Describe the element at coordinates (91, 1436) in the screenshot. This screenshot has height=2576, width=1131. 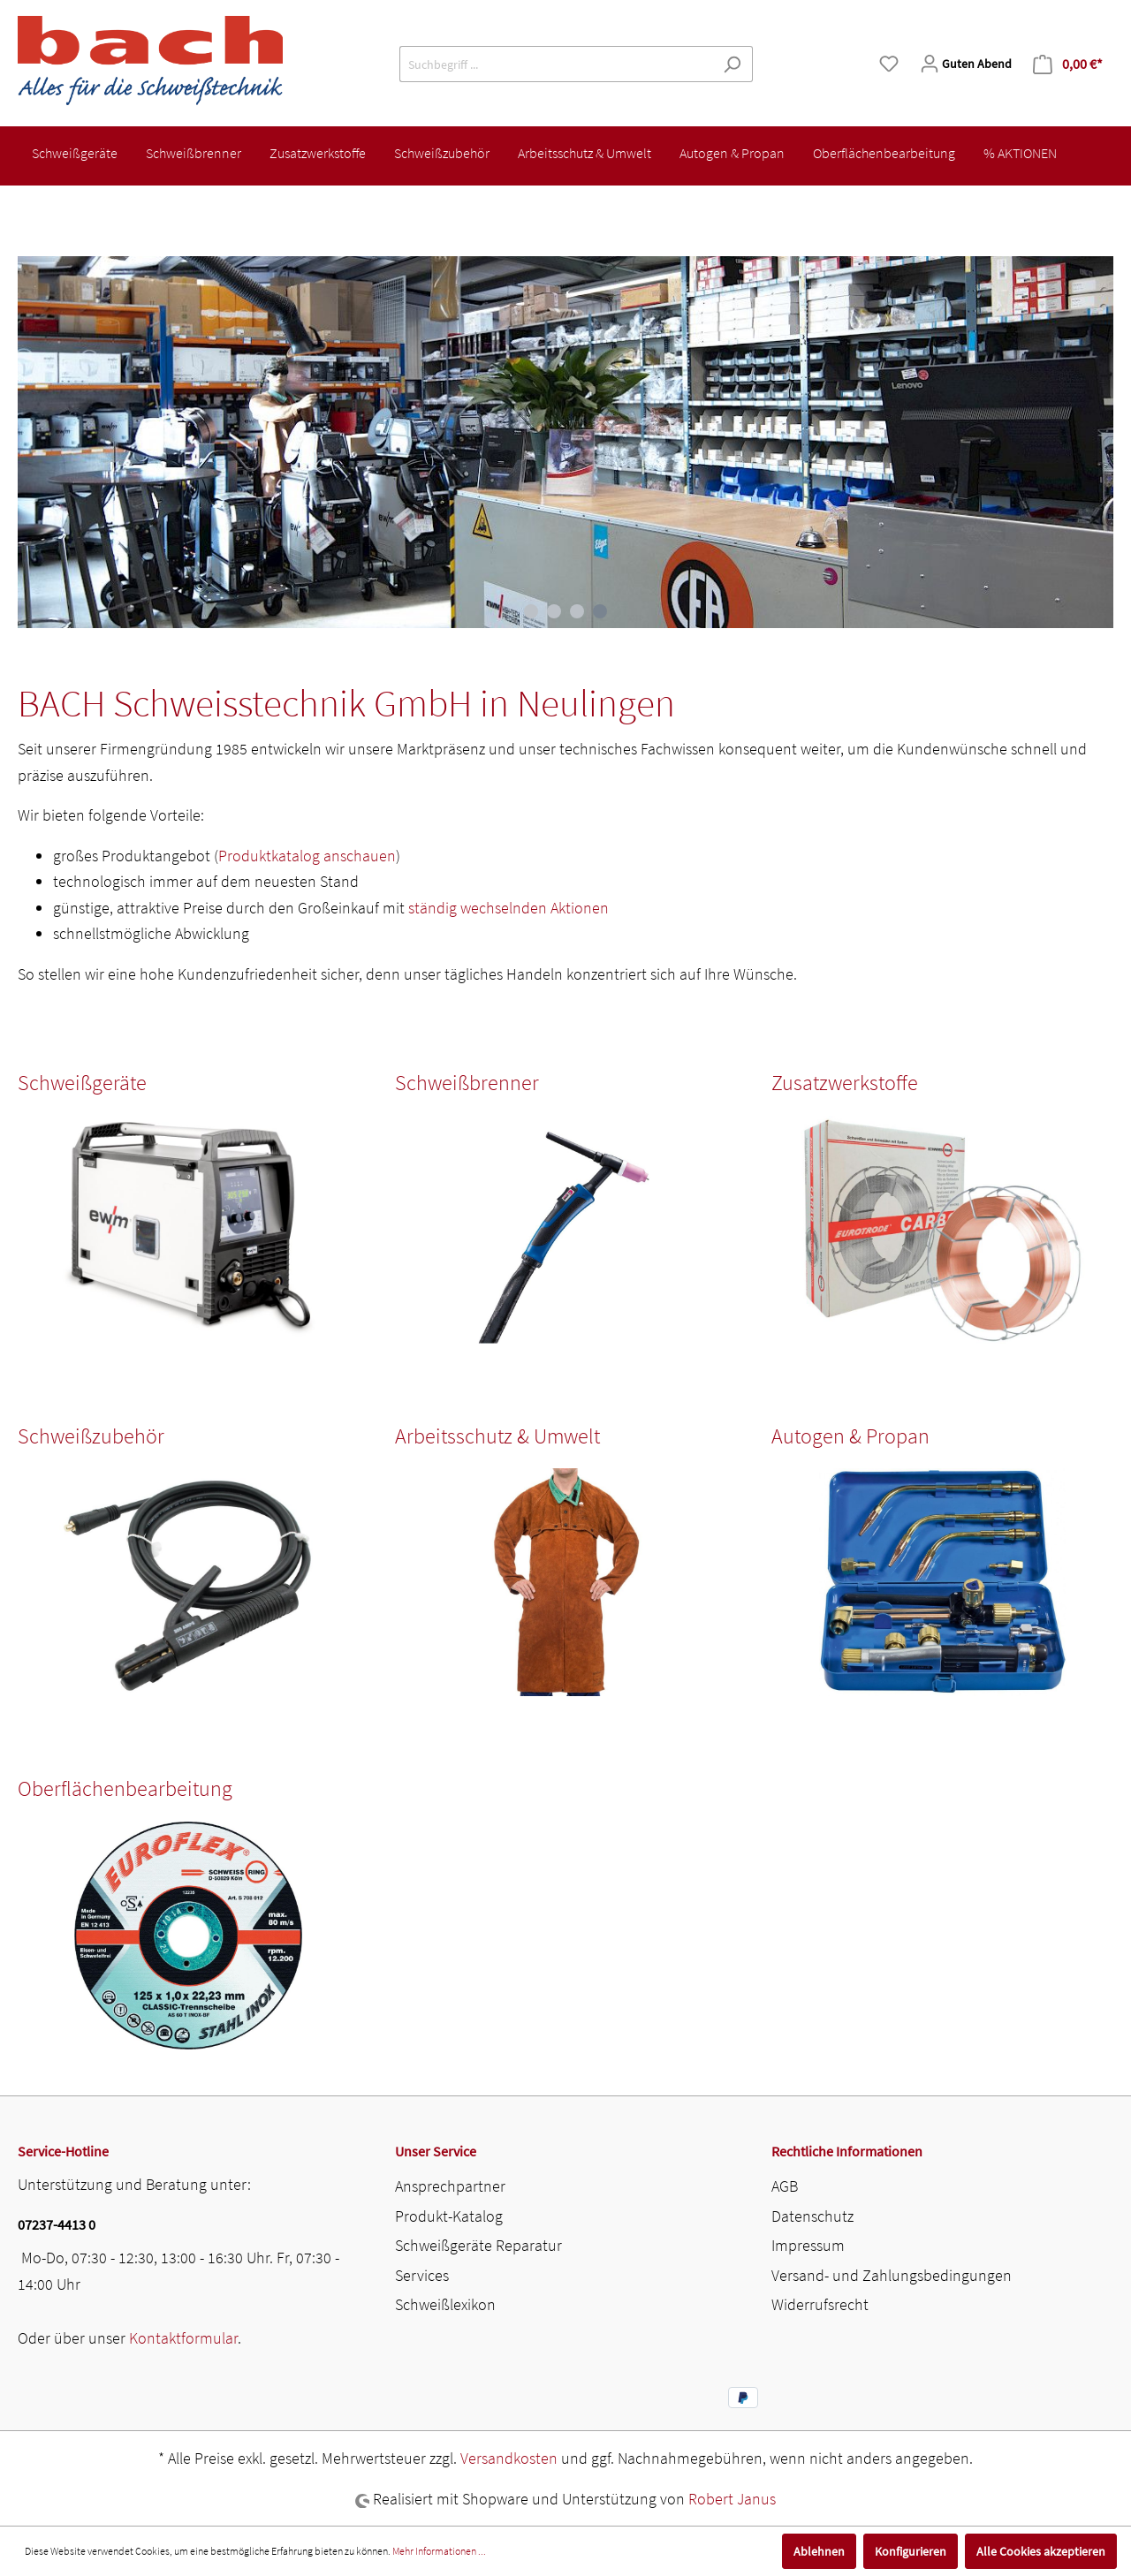
I see `Schweißzubehör` at that location.